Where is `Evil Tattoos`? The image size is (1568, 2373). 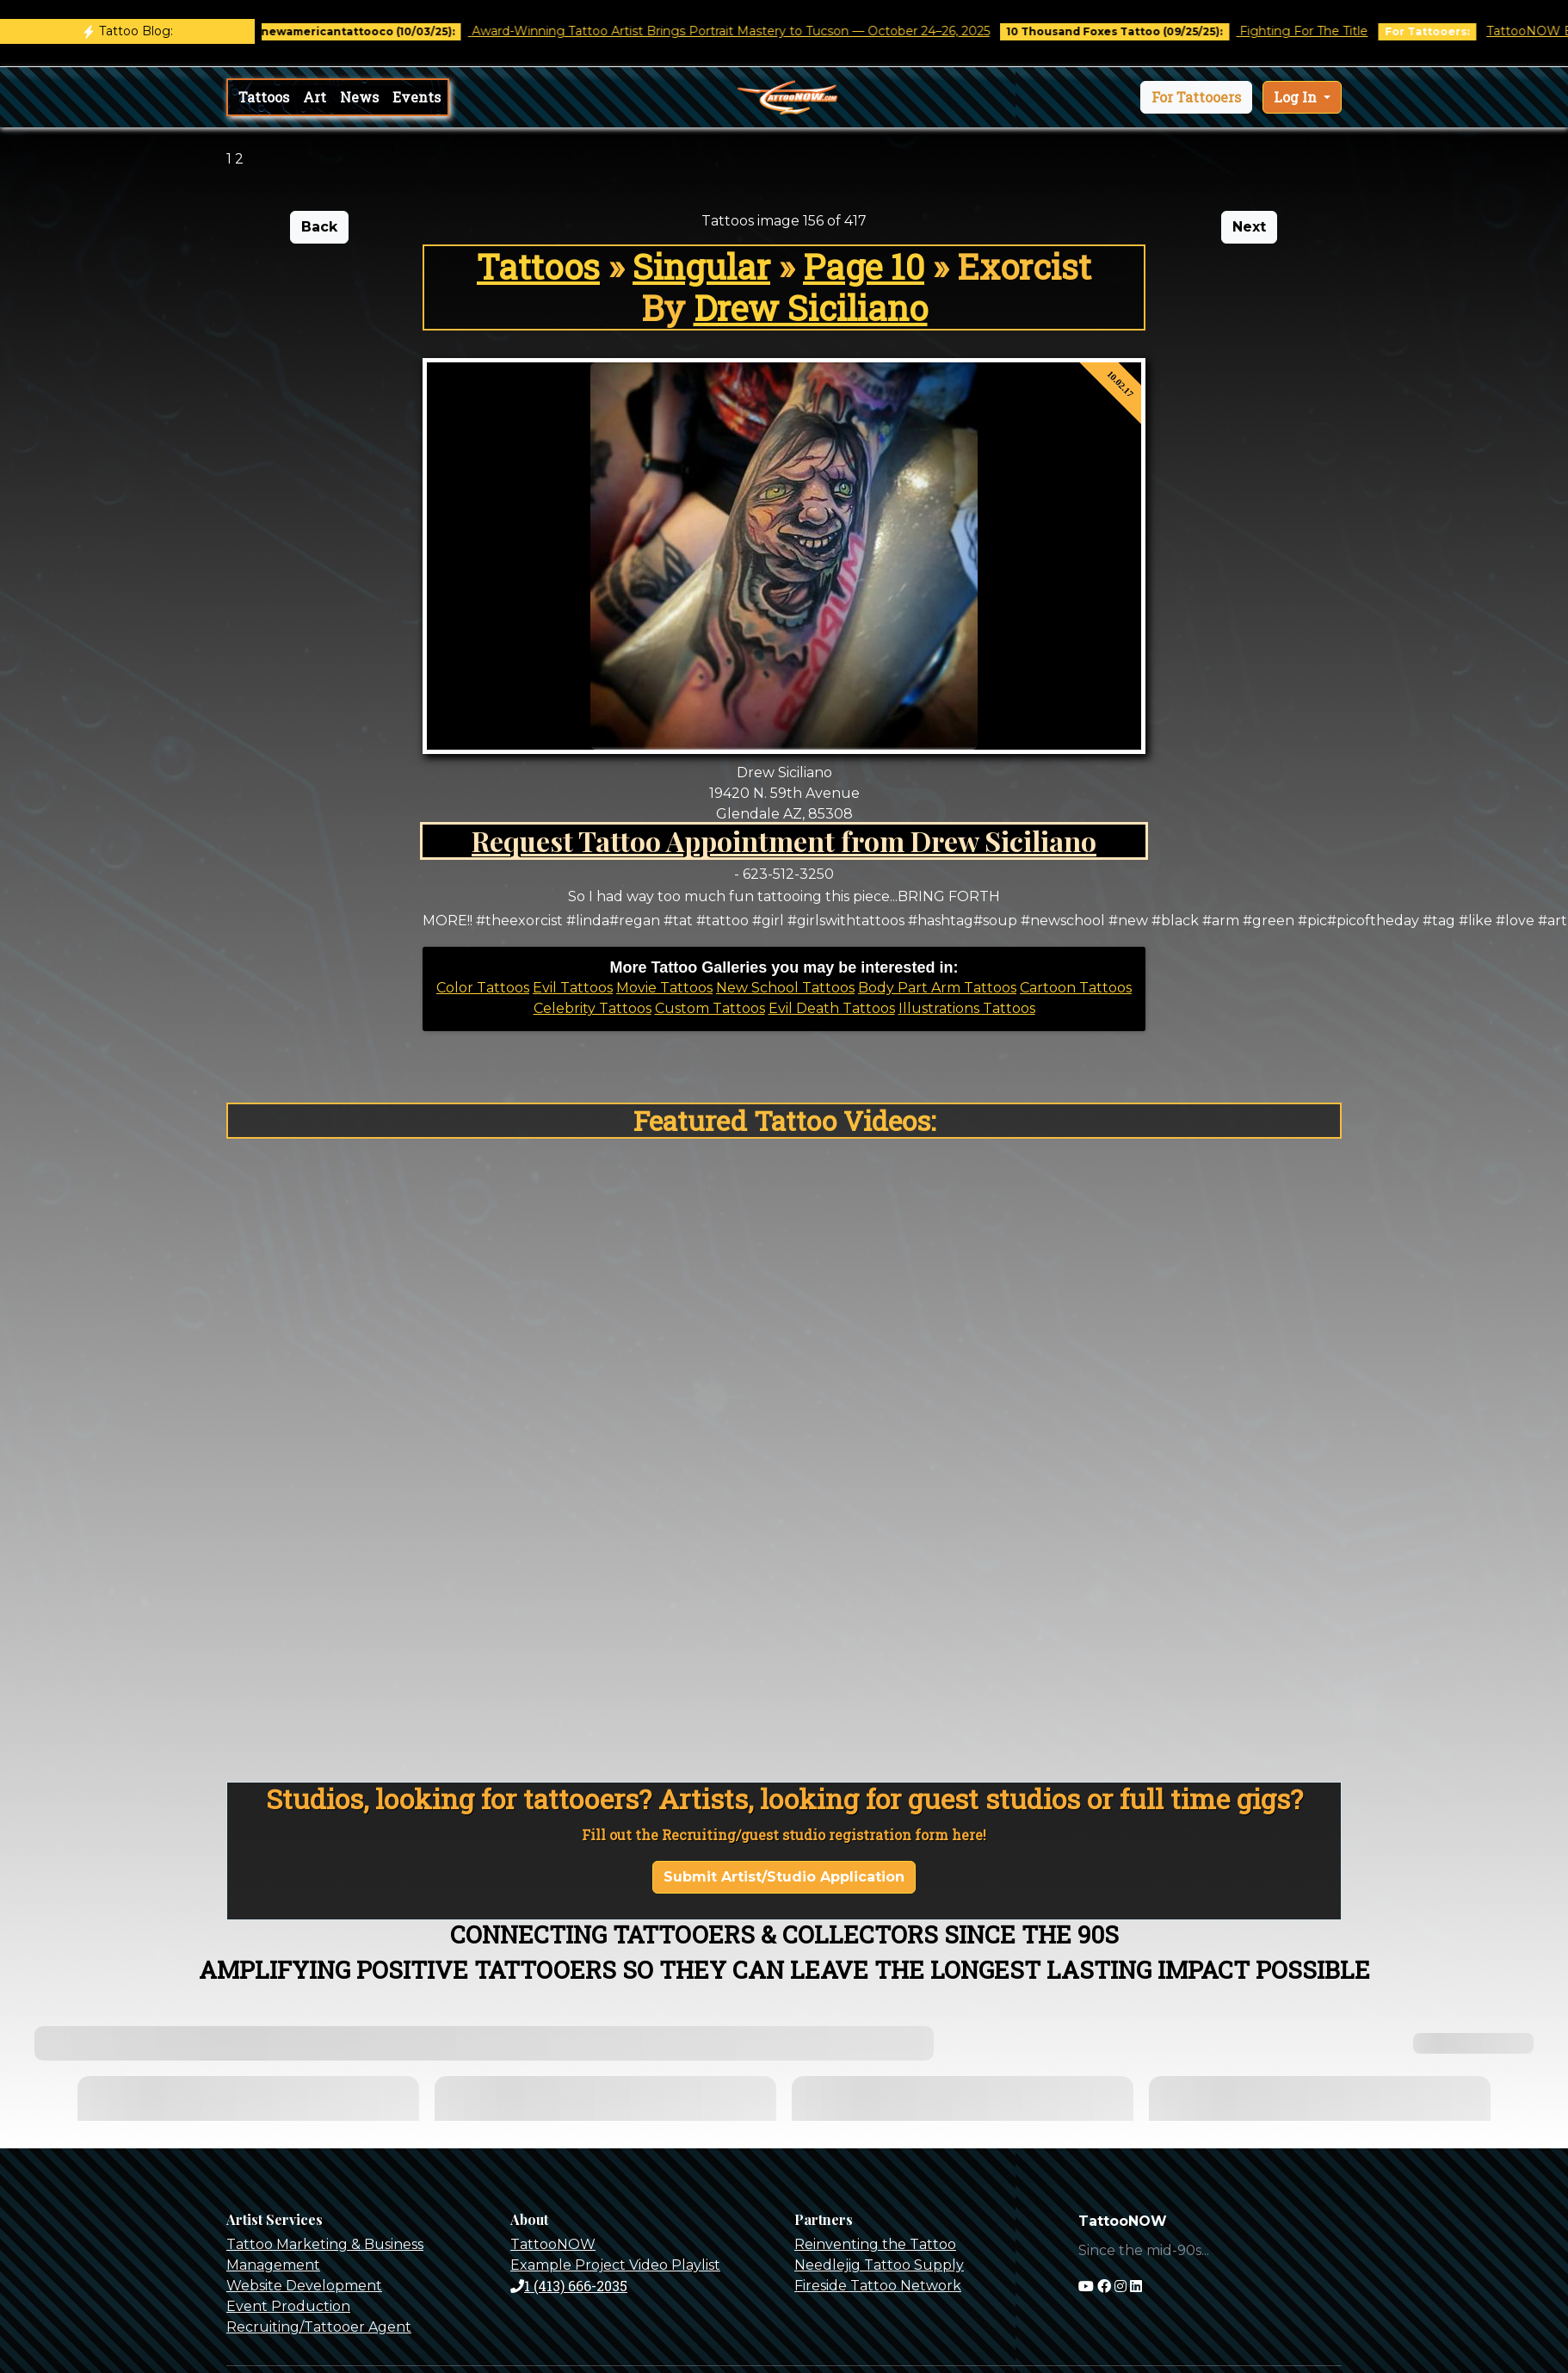 Evil Tattoos is located at coordinates (573, 987).